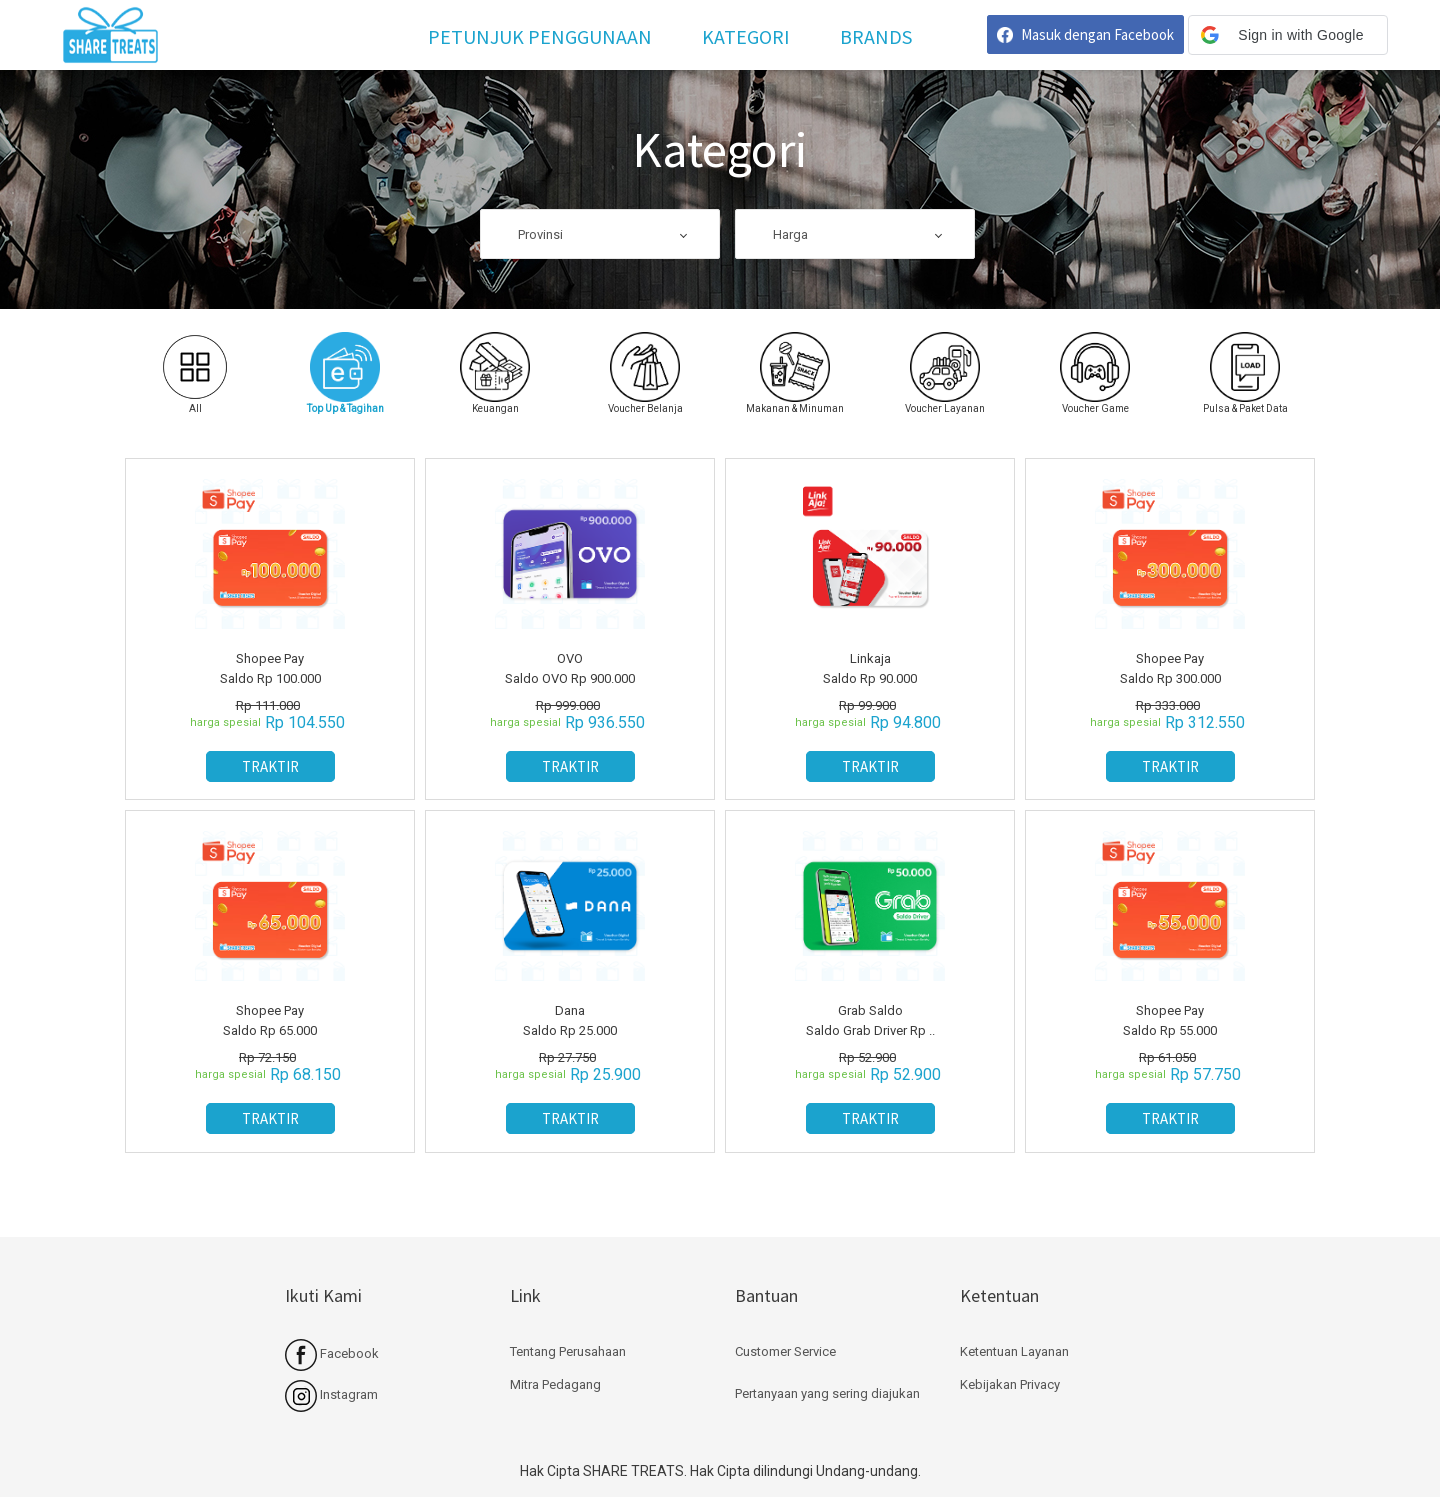  I want to click on Linkaja Saldo Rp 90.000, so click(870, 668).